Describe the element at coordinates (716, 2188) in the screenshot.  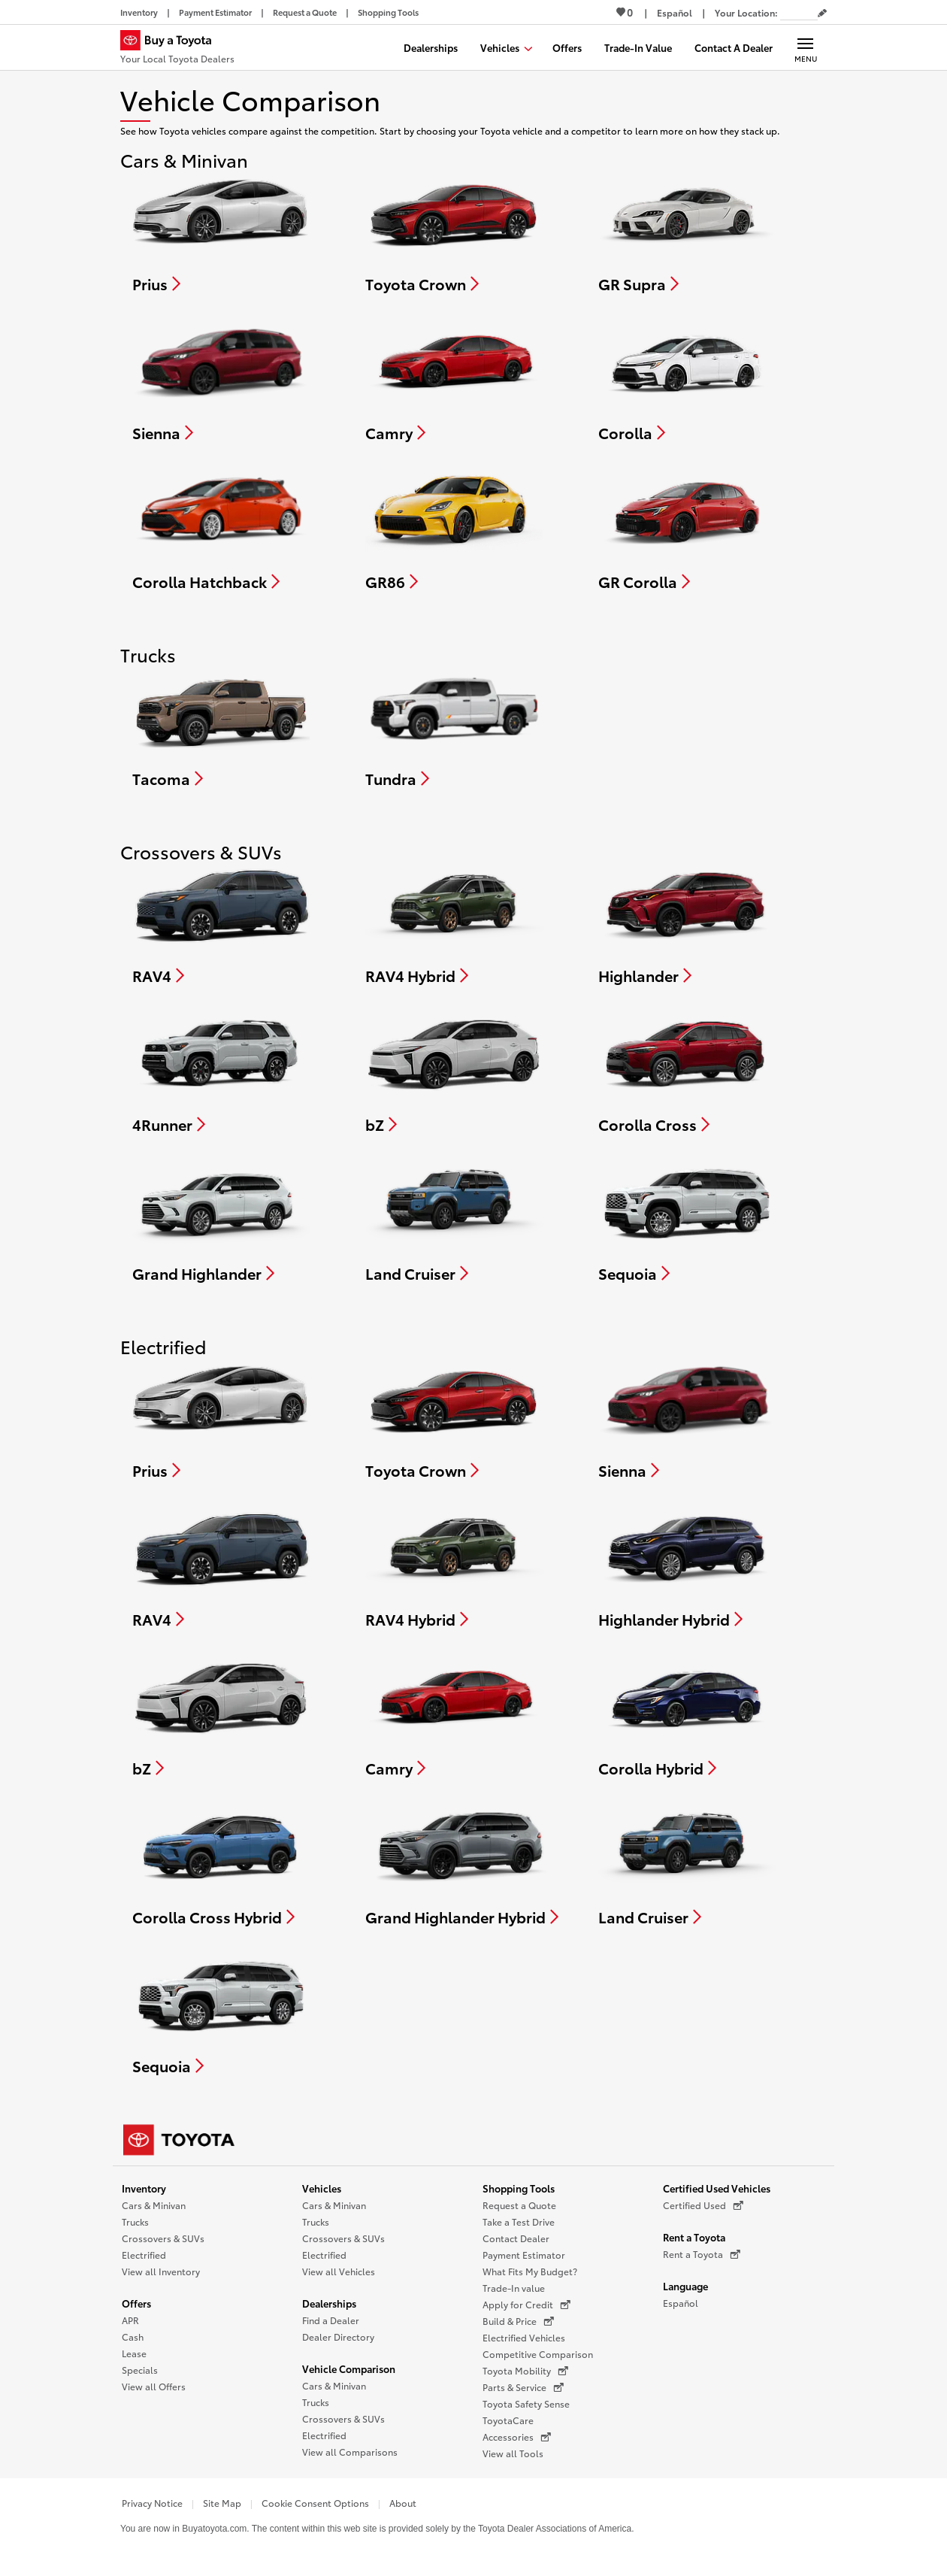
I see `Certified Used Vehicles` at that location.